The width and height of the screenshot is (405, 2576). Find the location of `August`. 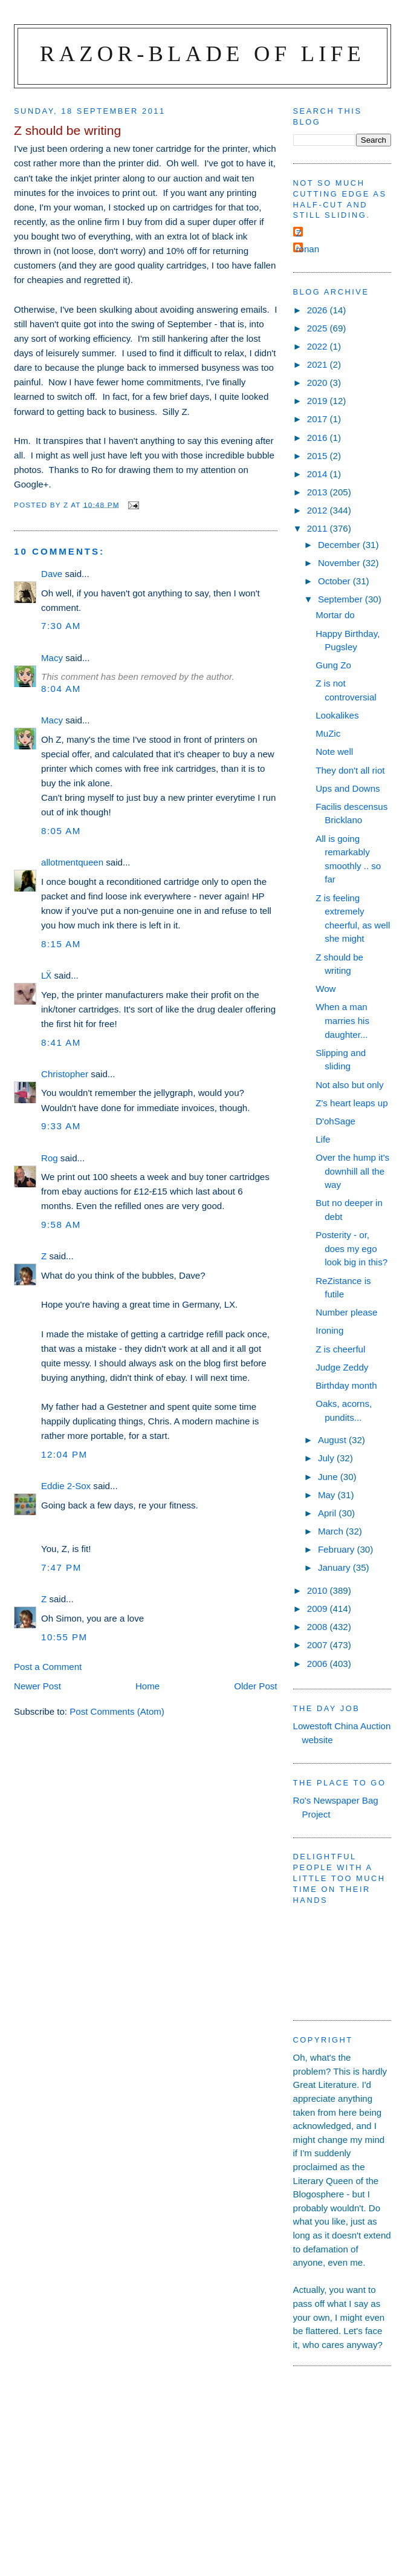

August is located at coordinates (333, 1440).